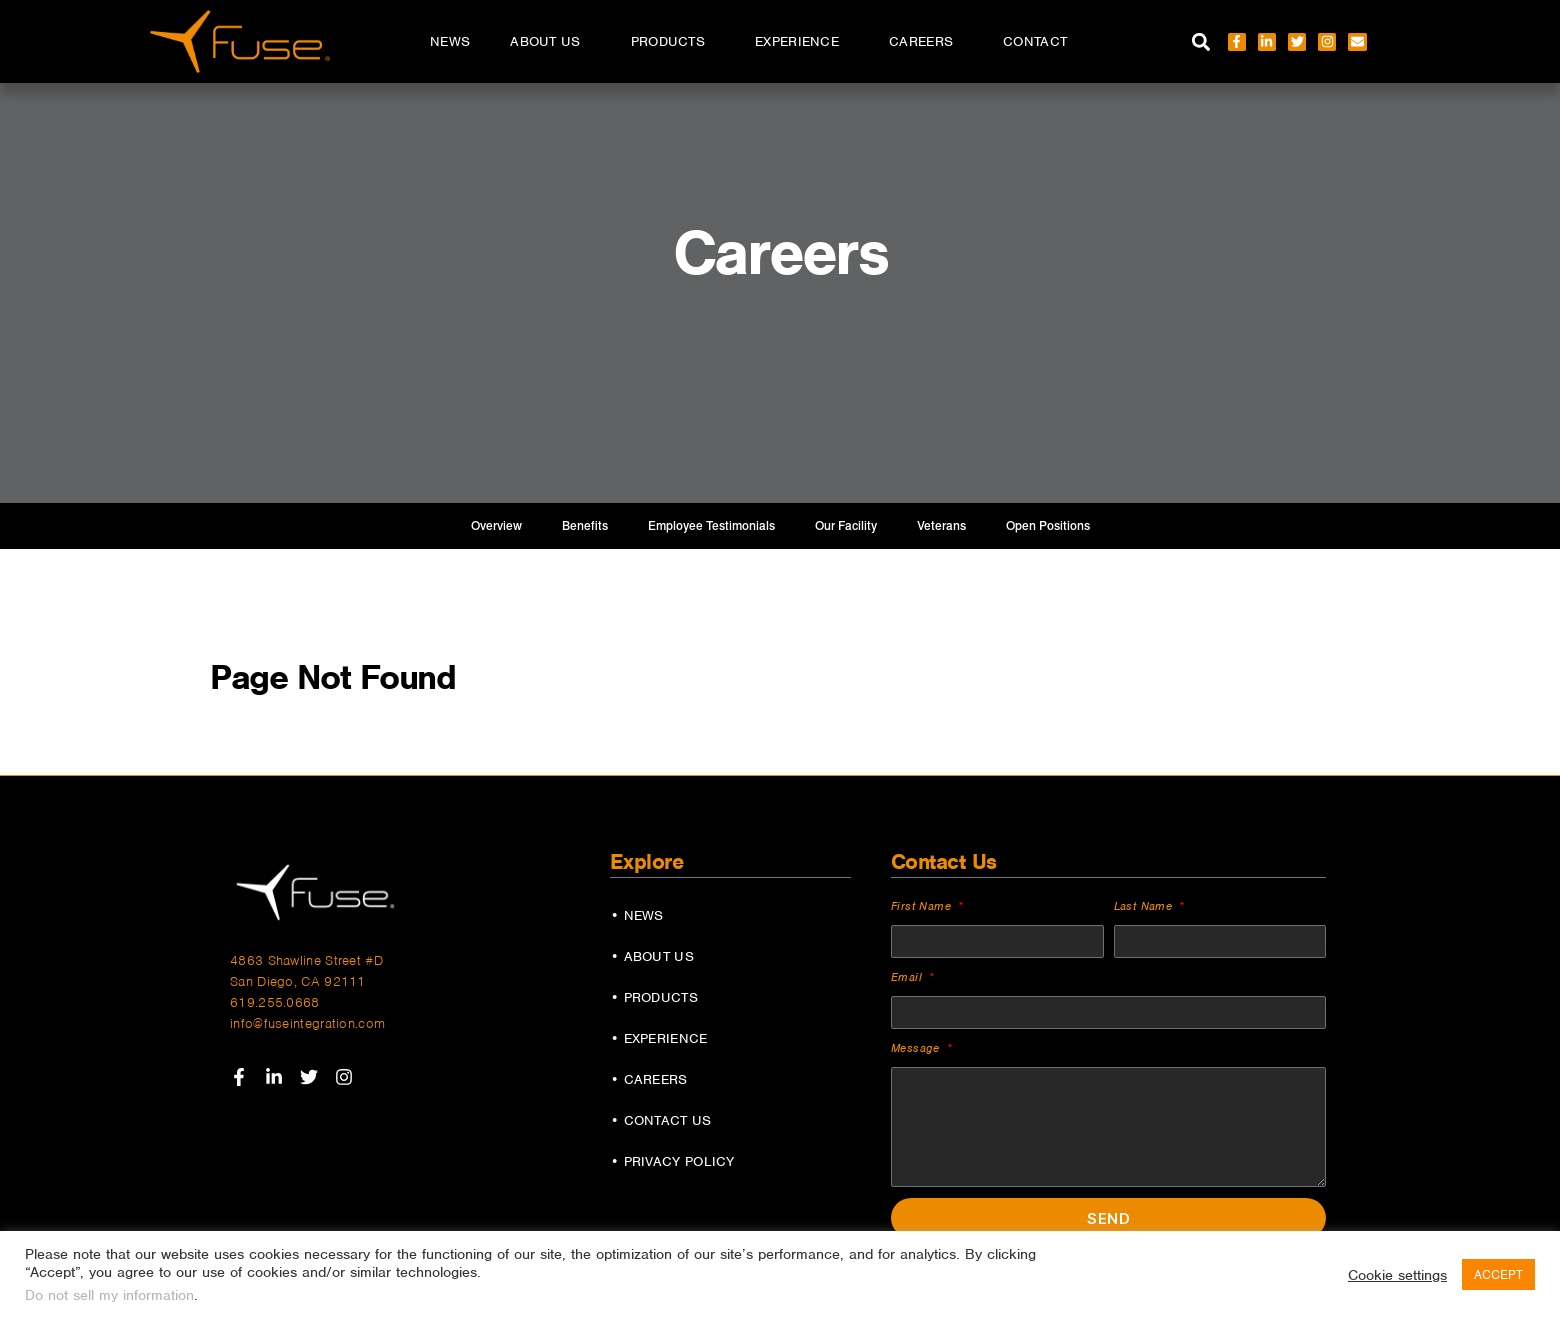 The width and height of the screenshot is (1560, 1318). Describe the element at coordinates (926, 42) in the screenshot. I see `Careers` at that location.